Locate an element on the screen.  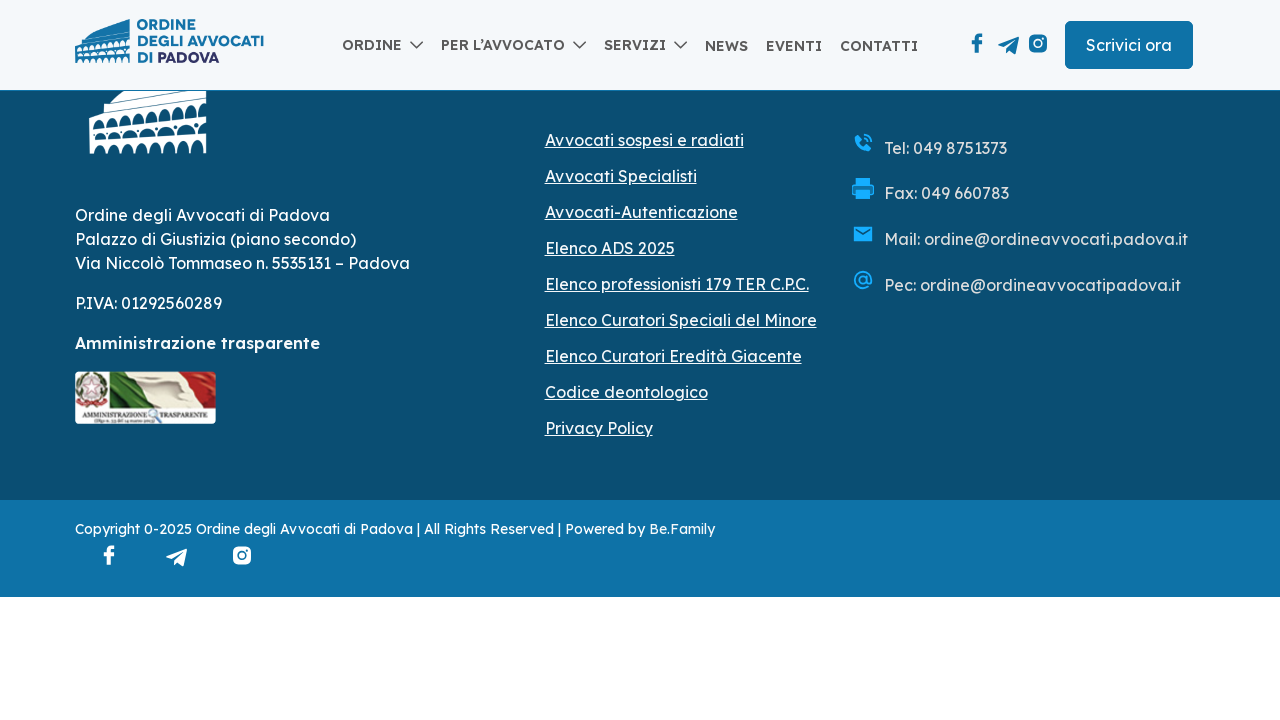
News is located at coordinates (726, 46).